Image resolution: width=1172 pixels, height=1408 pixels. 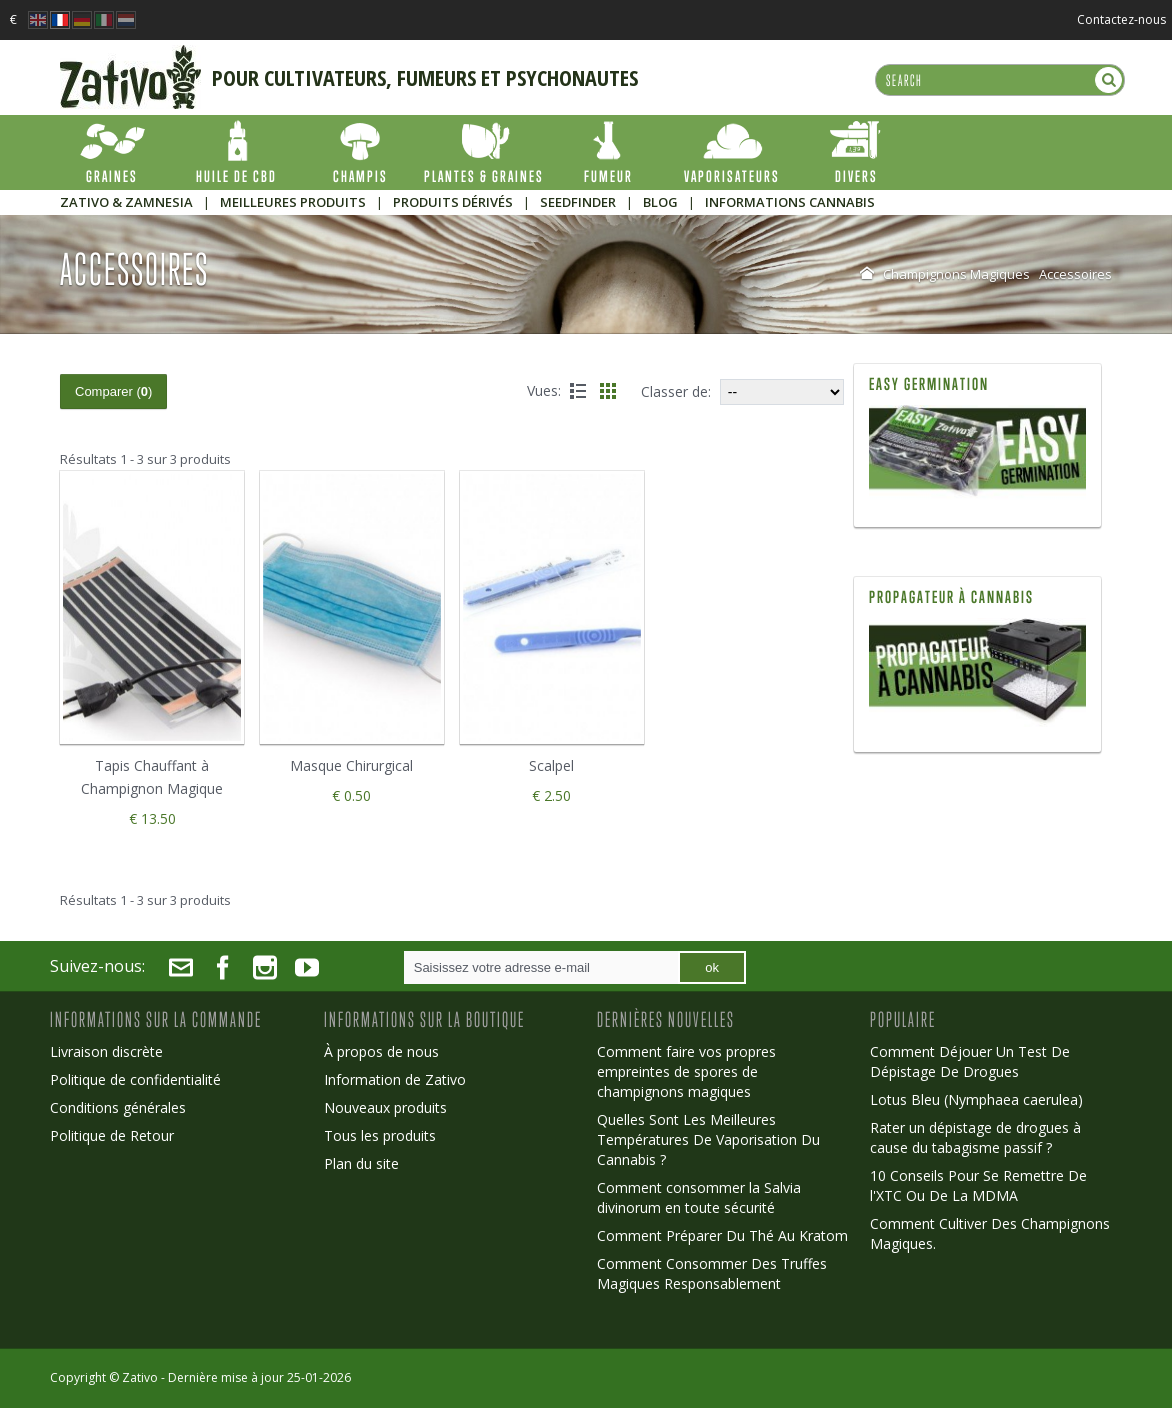 I want to click on Comment Déjouer Un Test De Dépistage De Drogues, so click(x=970, y=1061).